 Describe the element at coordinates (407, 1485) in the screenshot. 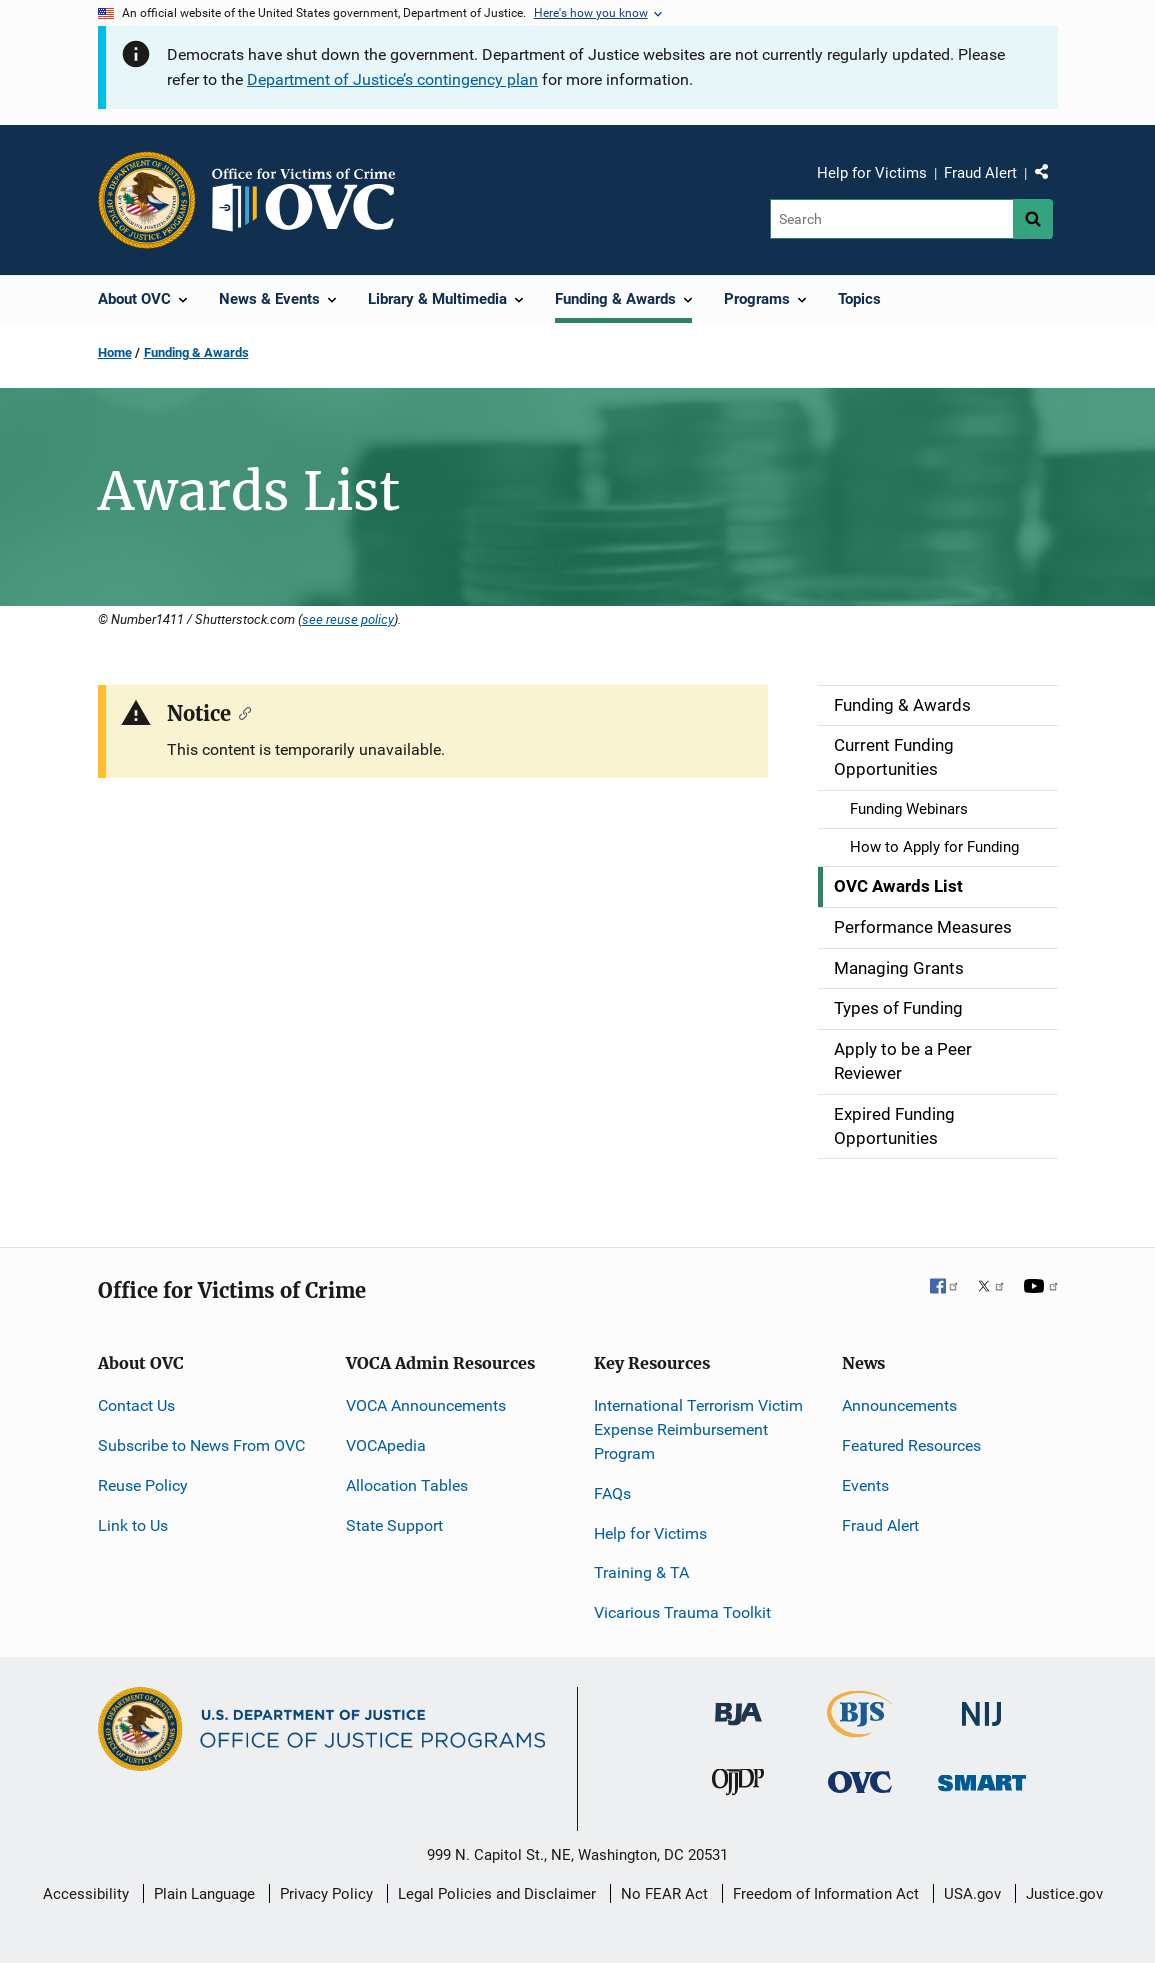

I see `Allocation Tables` at that location.